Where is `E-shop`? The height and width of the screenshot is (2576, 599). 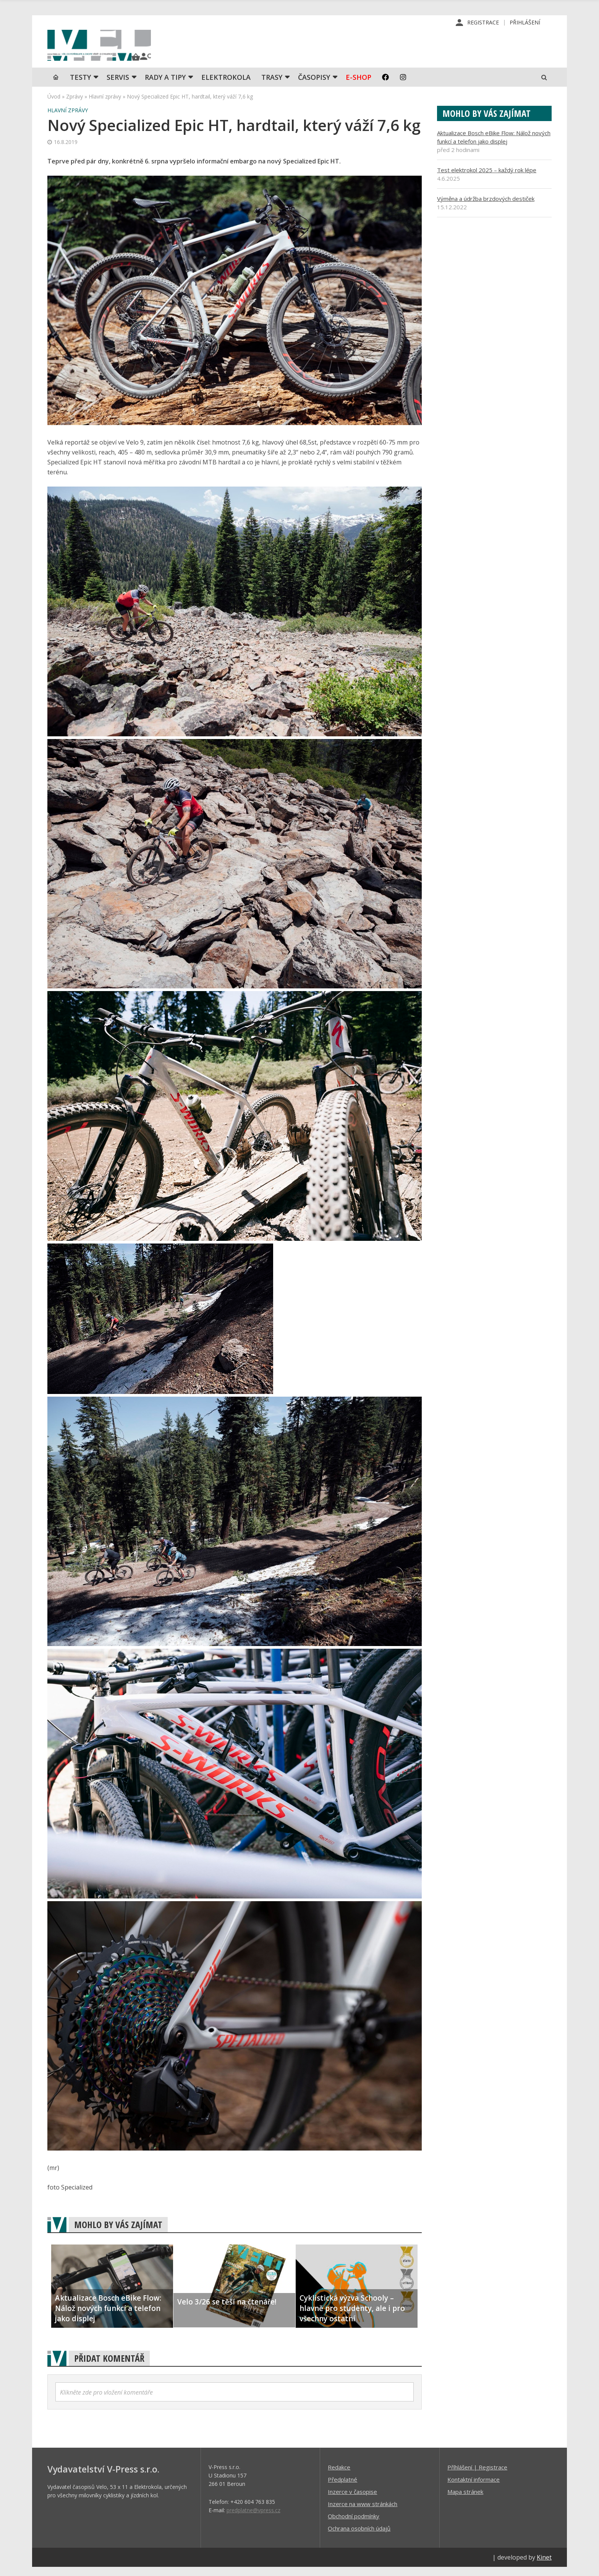 E-shop is located at coordinates (358, 86).